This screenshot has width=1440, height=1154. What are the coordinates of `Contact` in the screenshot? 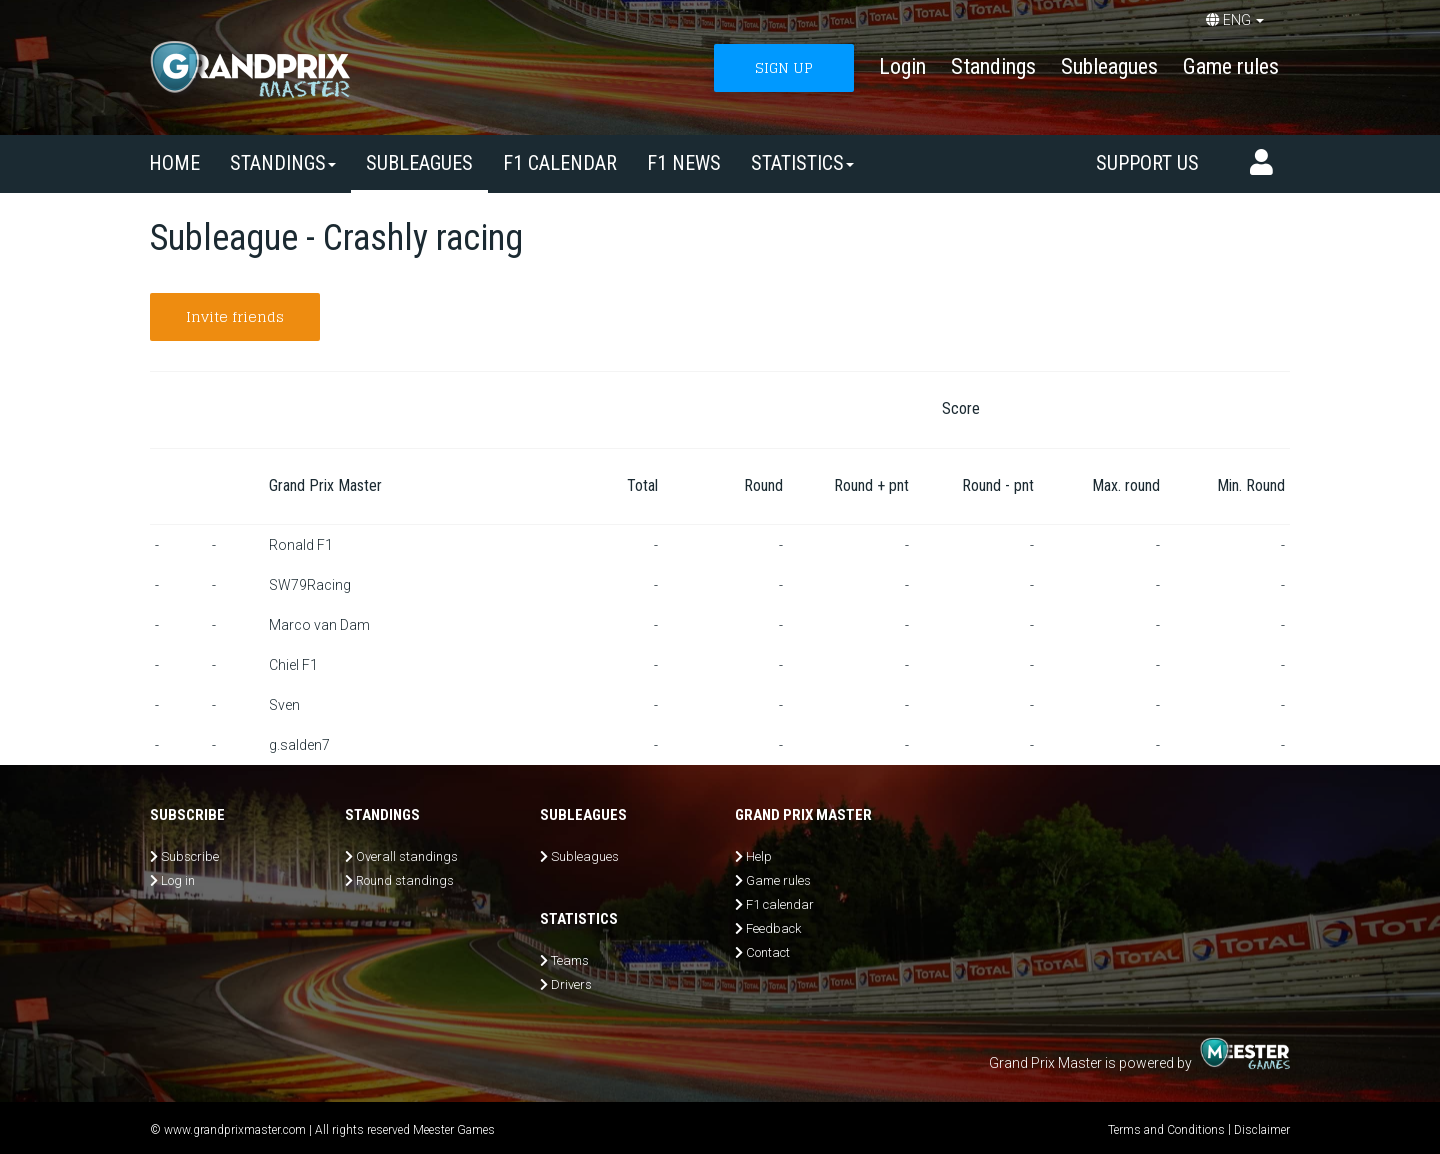 It's located at (768, 952).